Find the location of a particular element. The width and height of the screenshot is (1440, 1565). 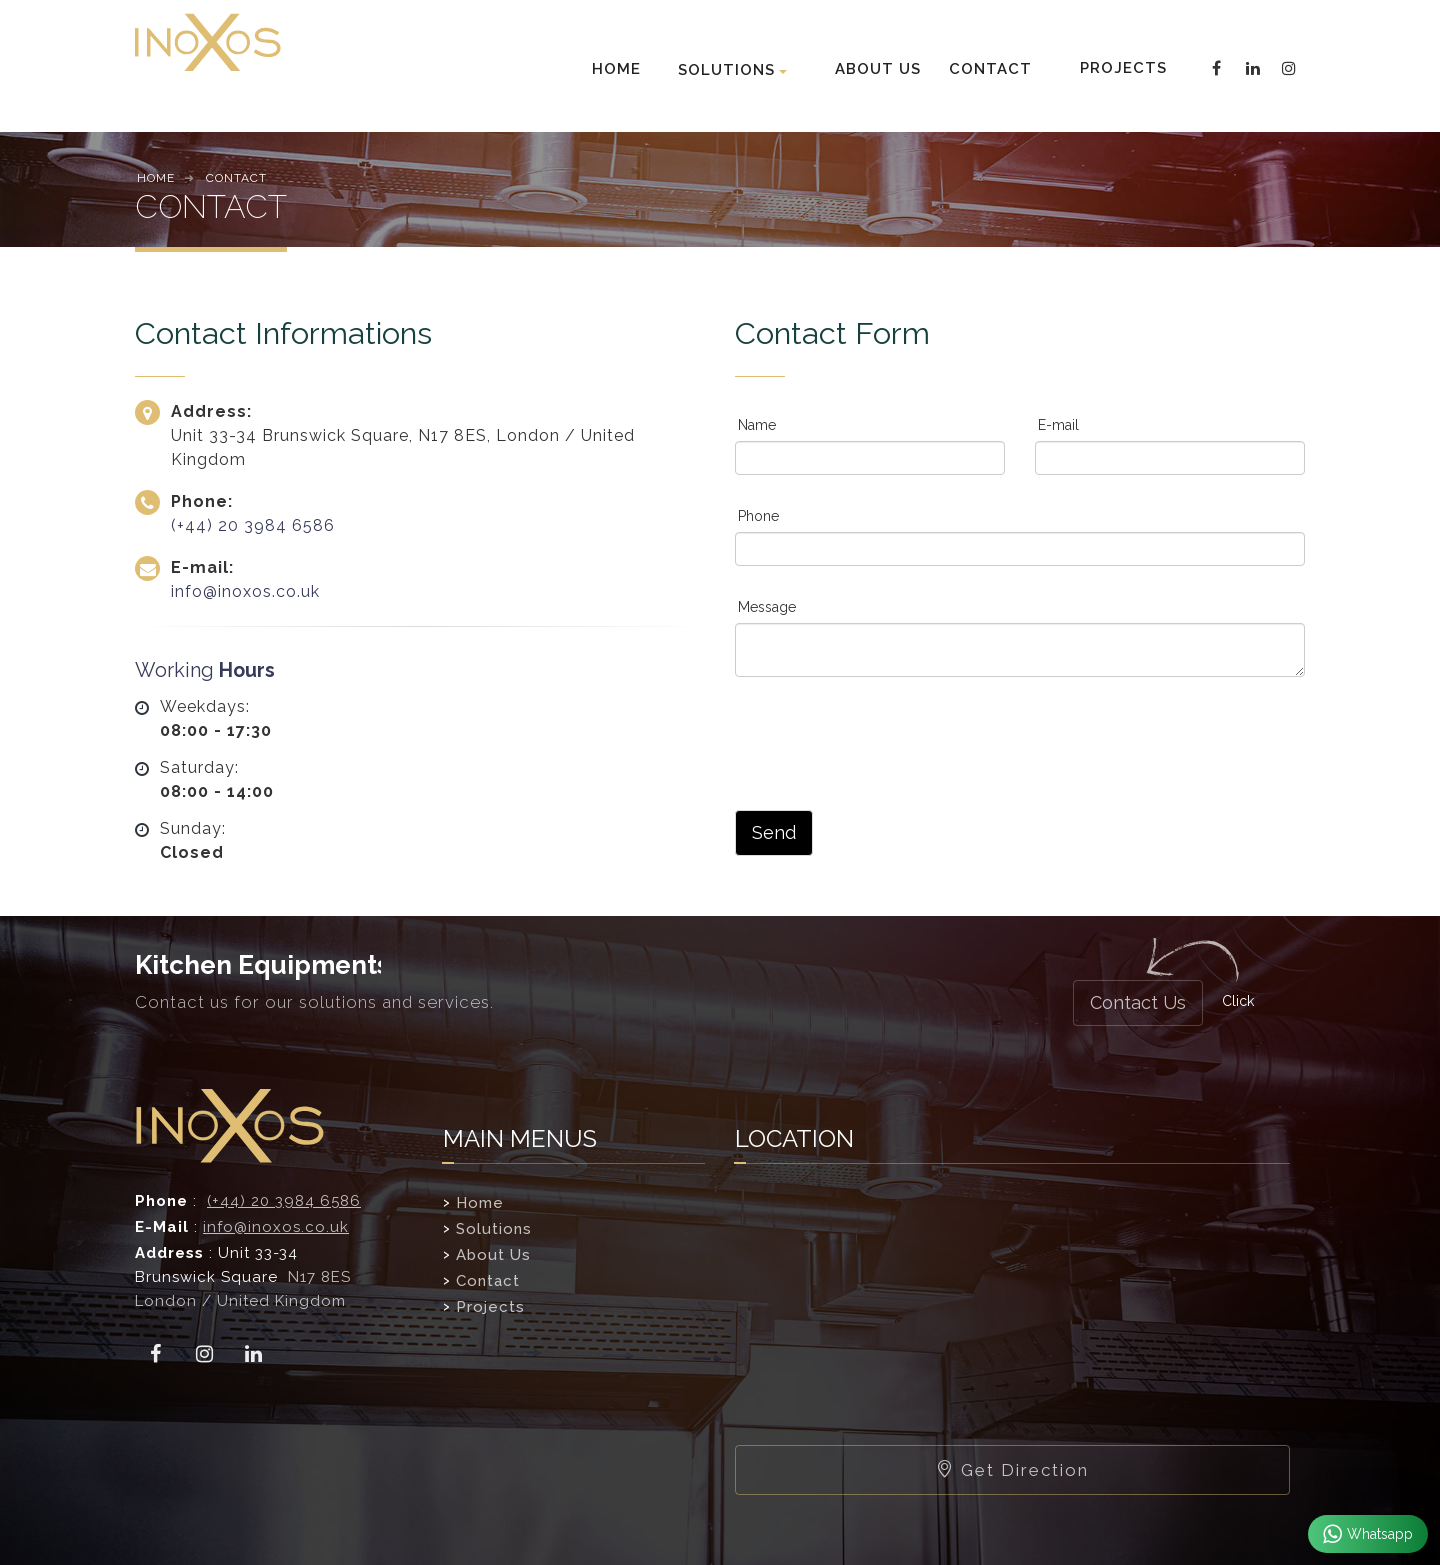

[presentation] is located at coordinates (887, 741).